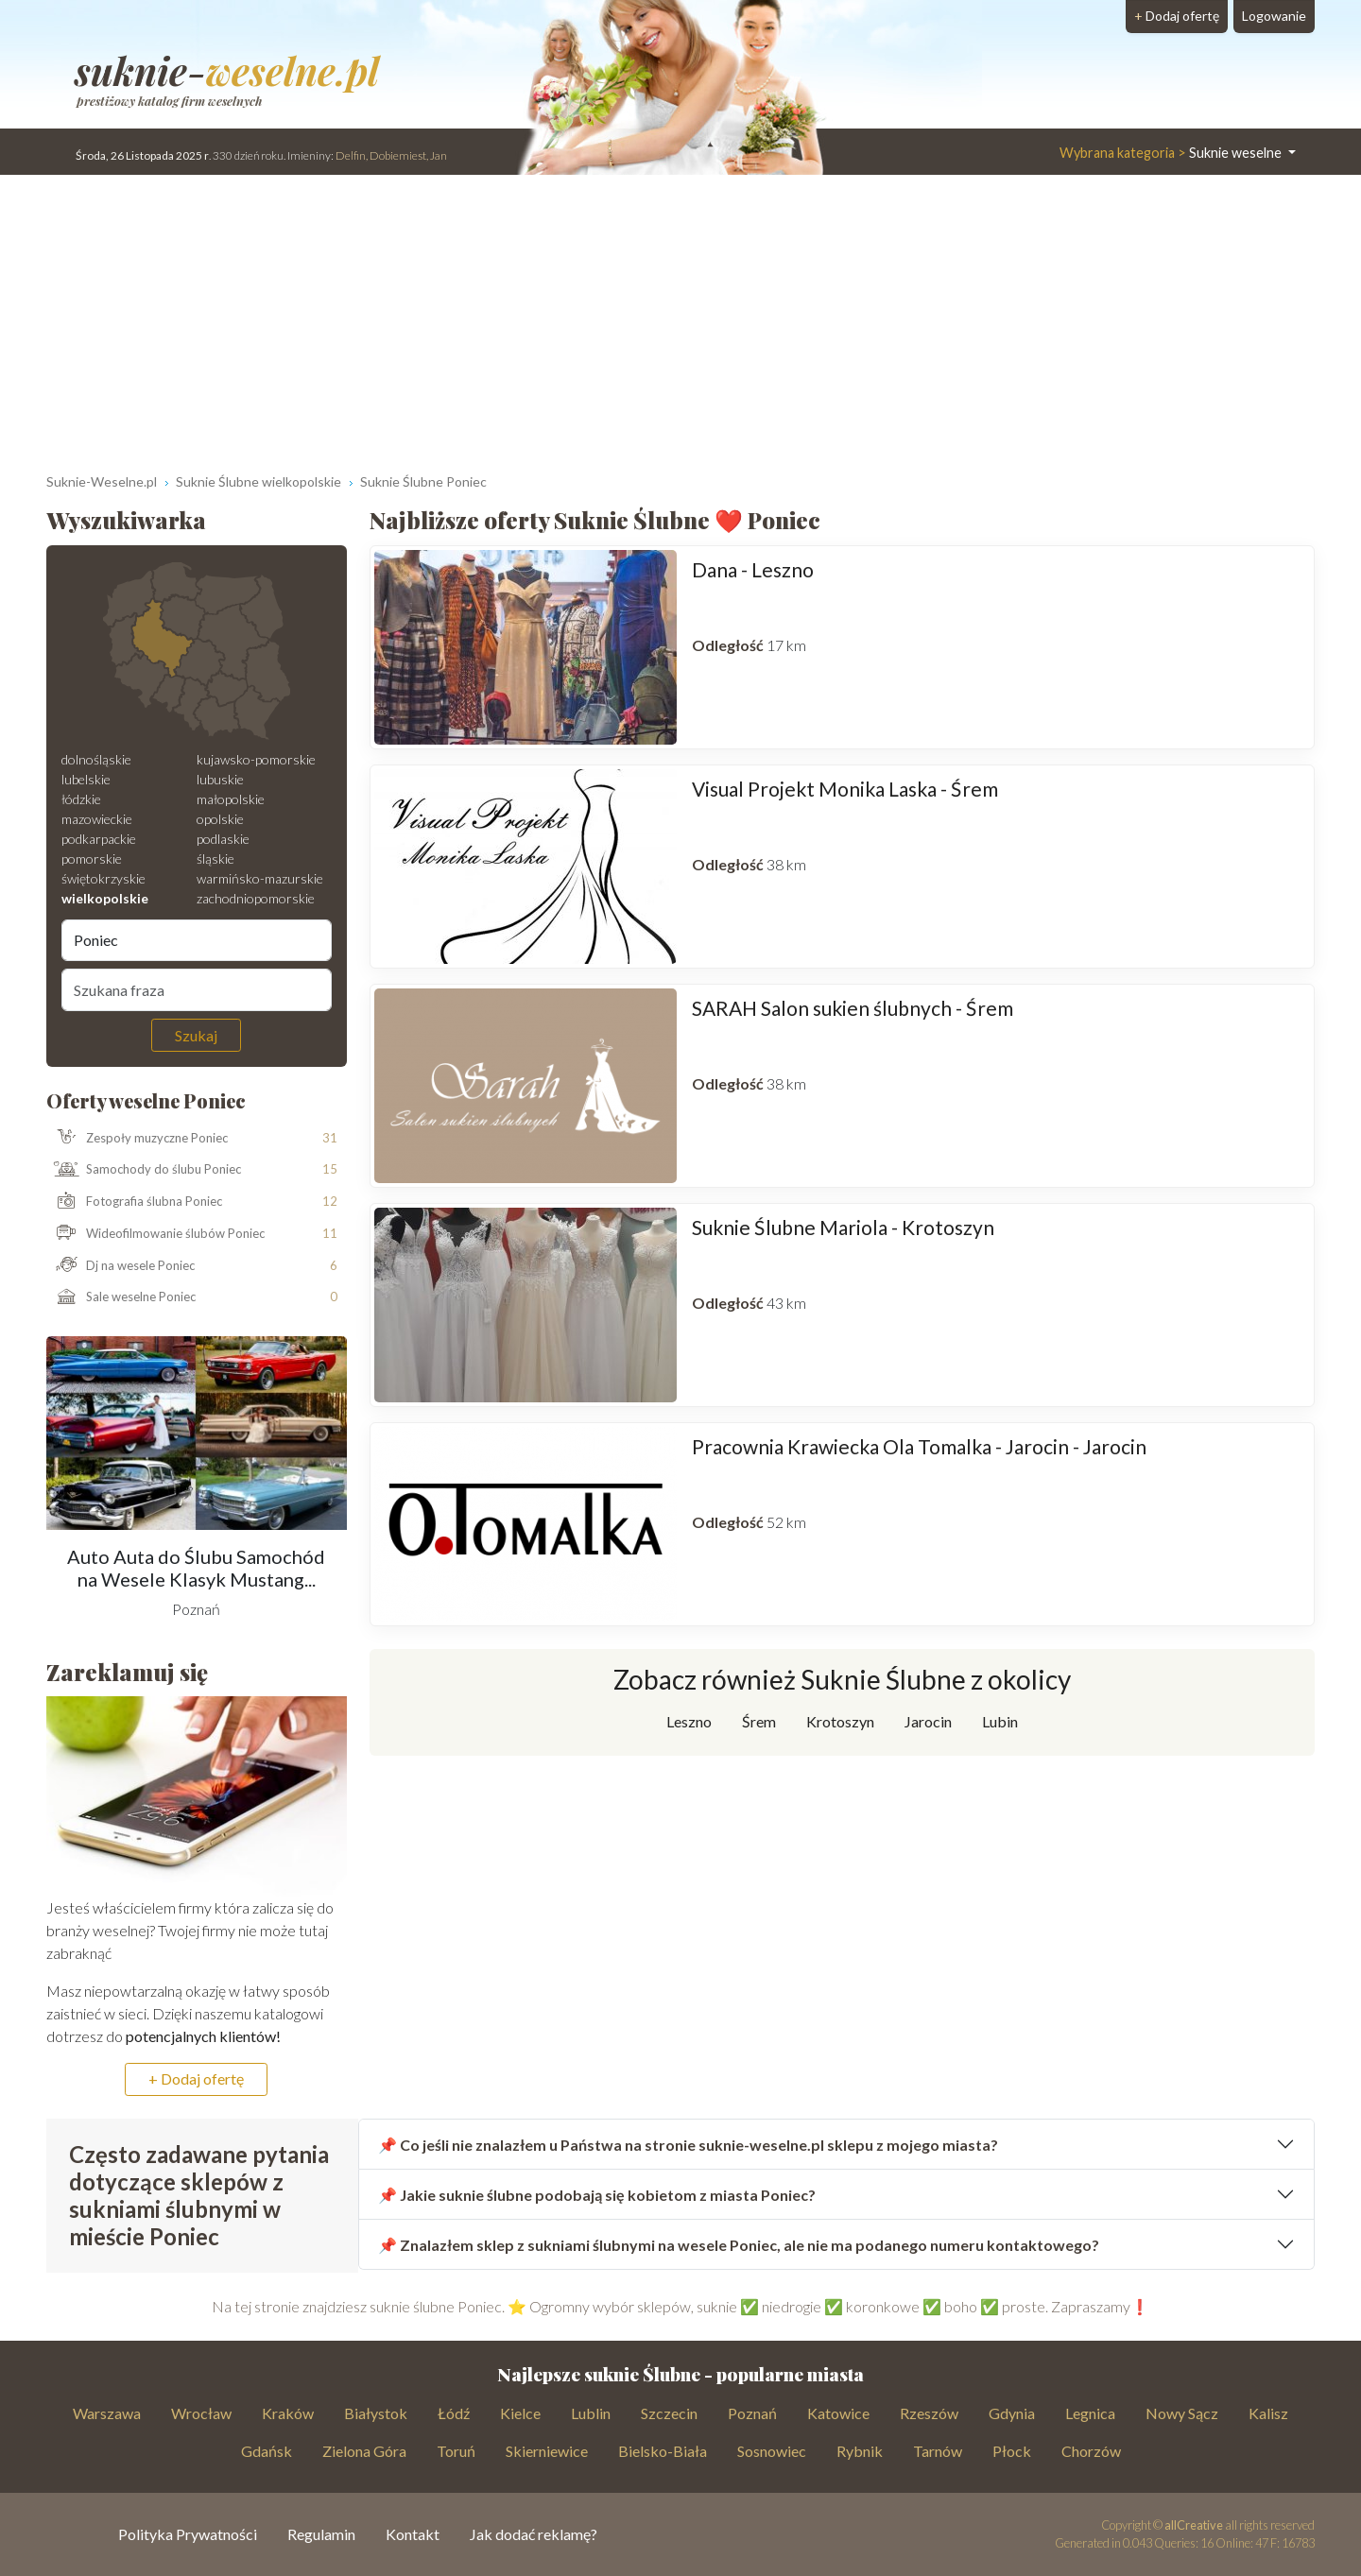 The width and height of the screenshot is (1361, 2576). Describe the element at coordinates (738, 2245) in the screenshot. I see `📌 Znalazłem sklep z sukniami ślubnymi na wesele Poniec, ale nie ma podanego numeru kontaktowego?` at that location.